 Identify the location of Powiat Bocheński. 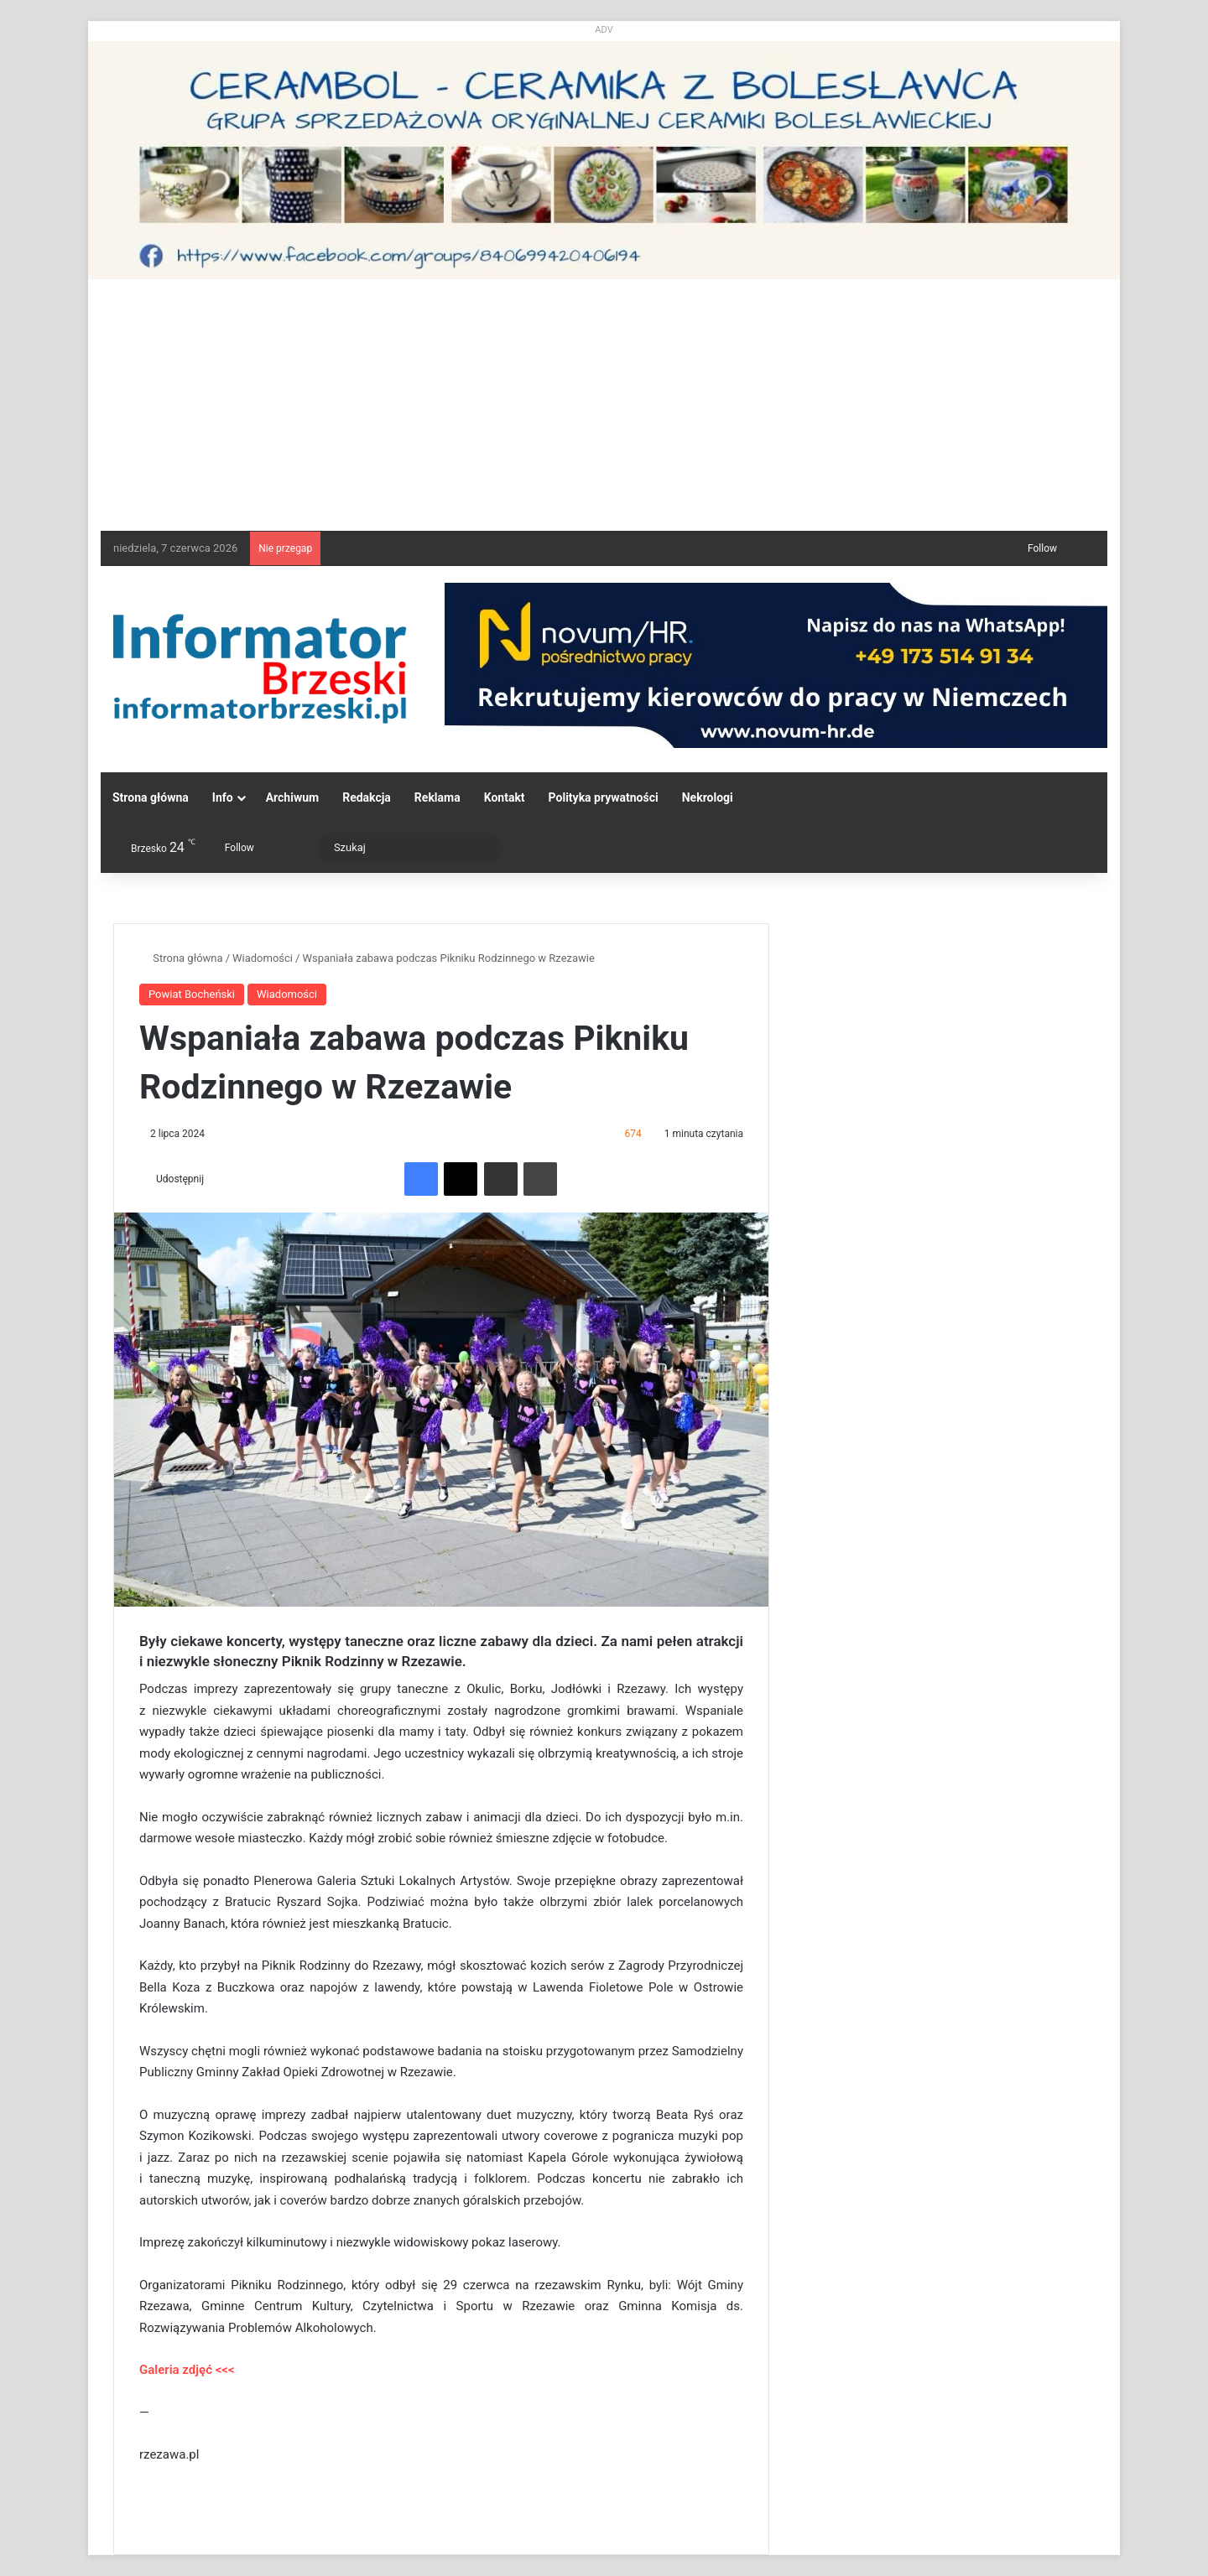
(191, 994).